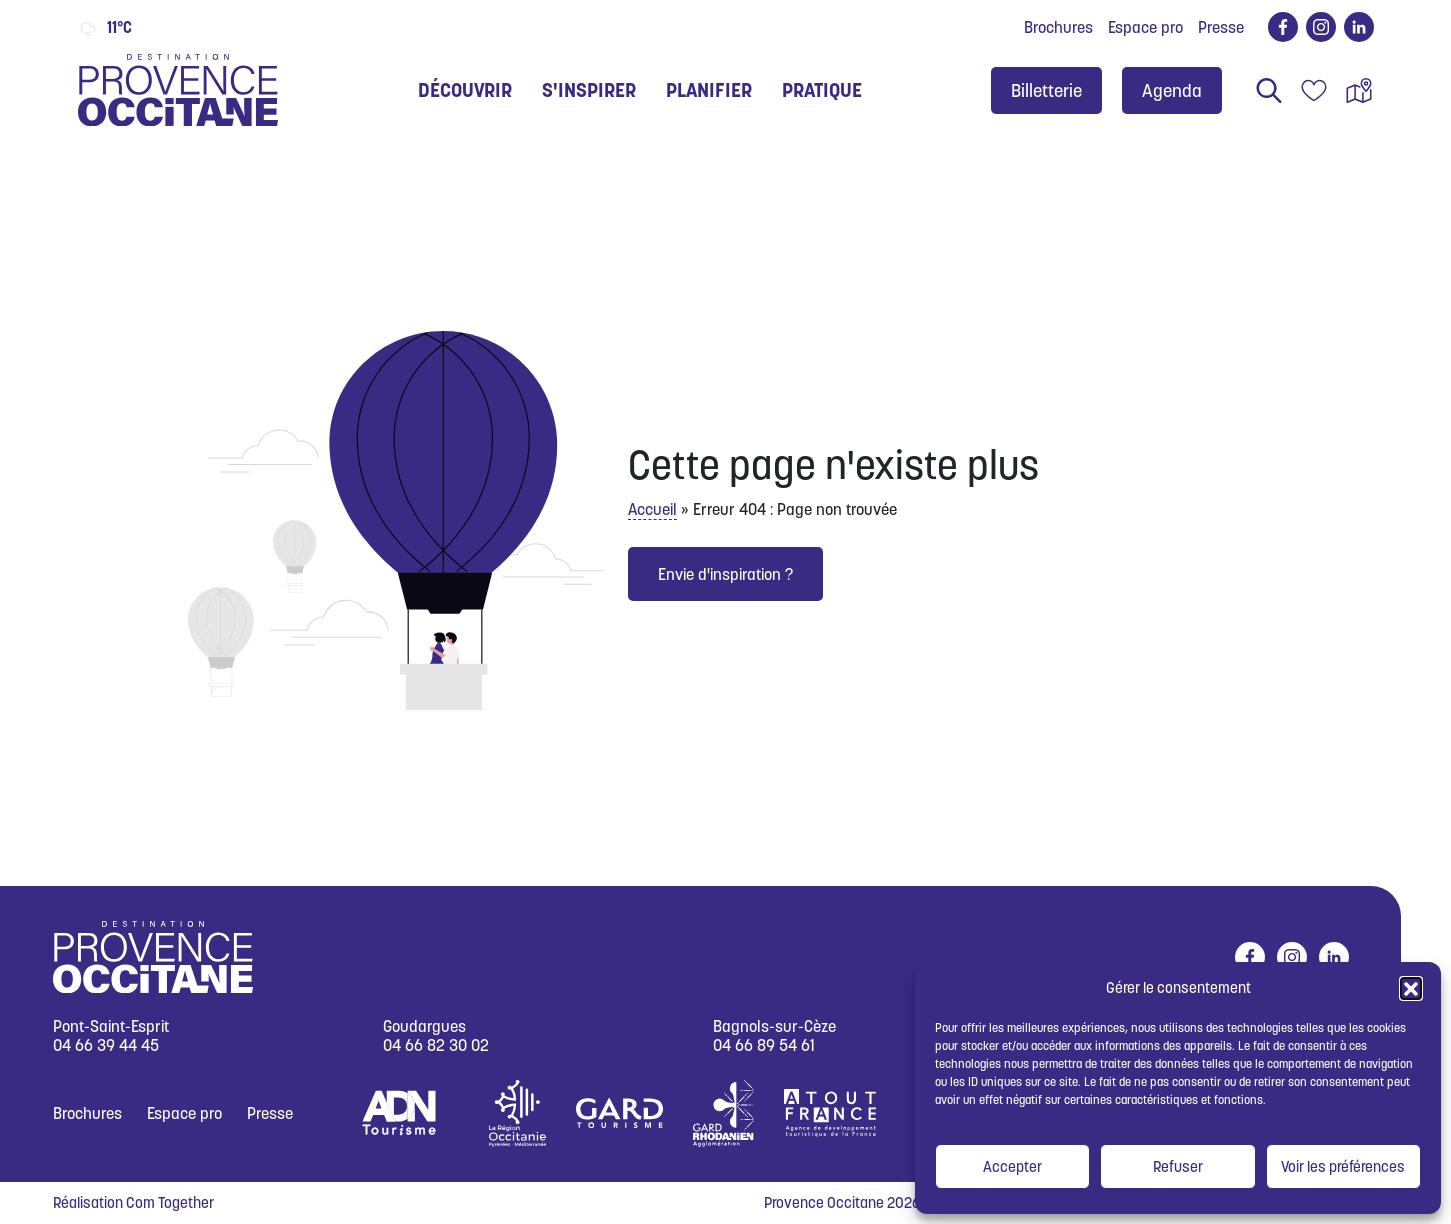  What do you see at coordinates (170, 1202) in the screenshot?
I see `Com Together` at bounding box center [170, 1202].